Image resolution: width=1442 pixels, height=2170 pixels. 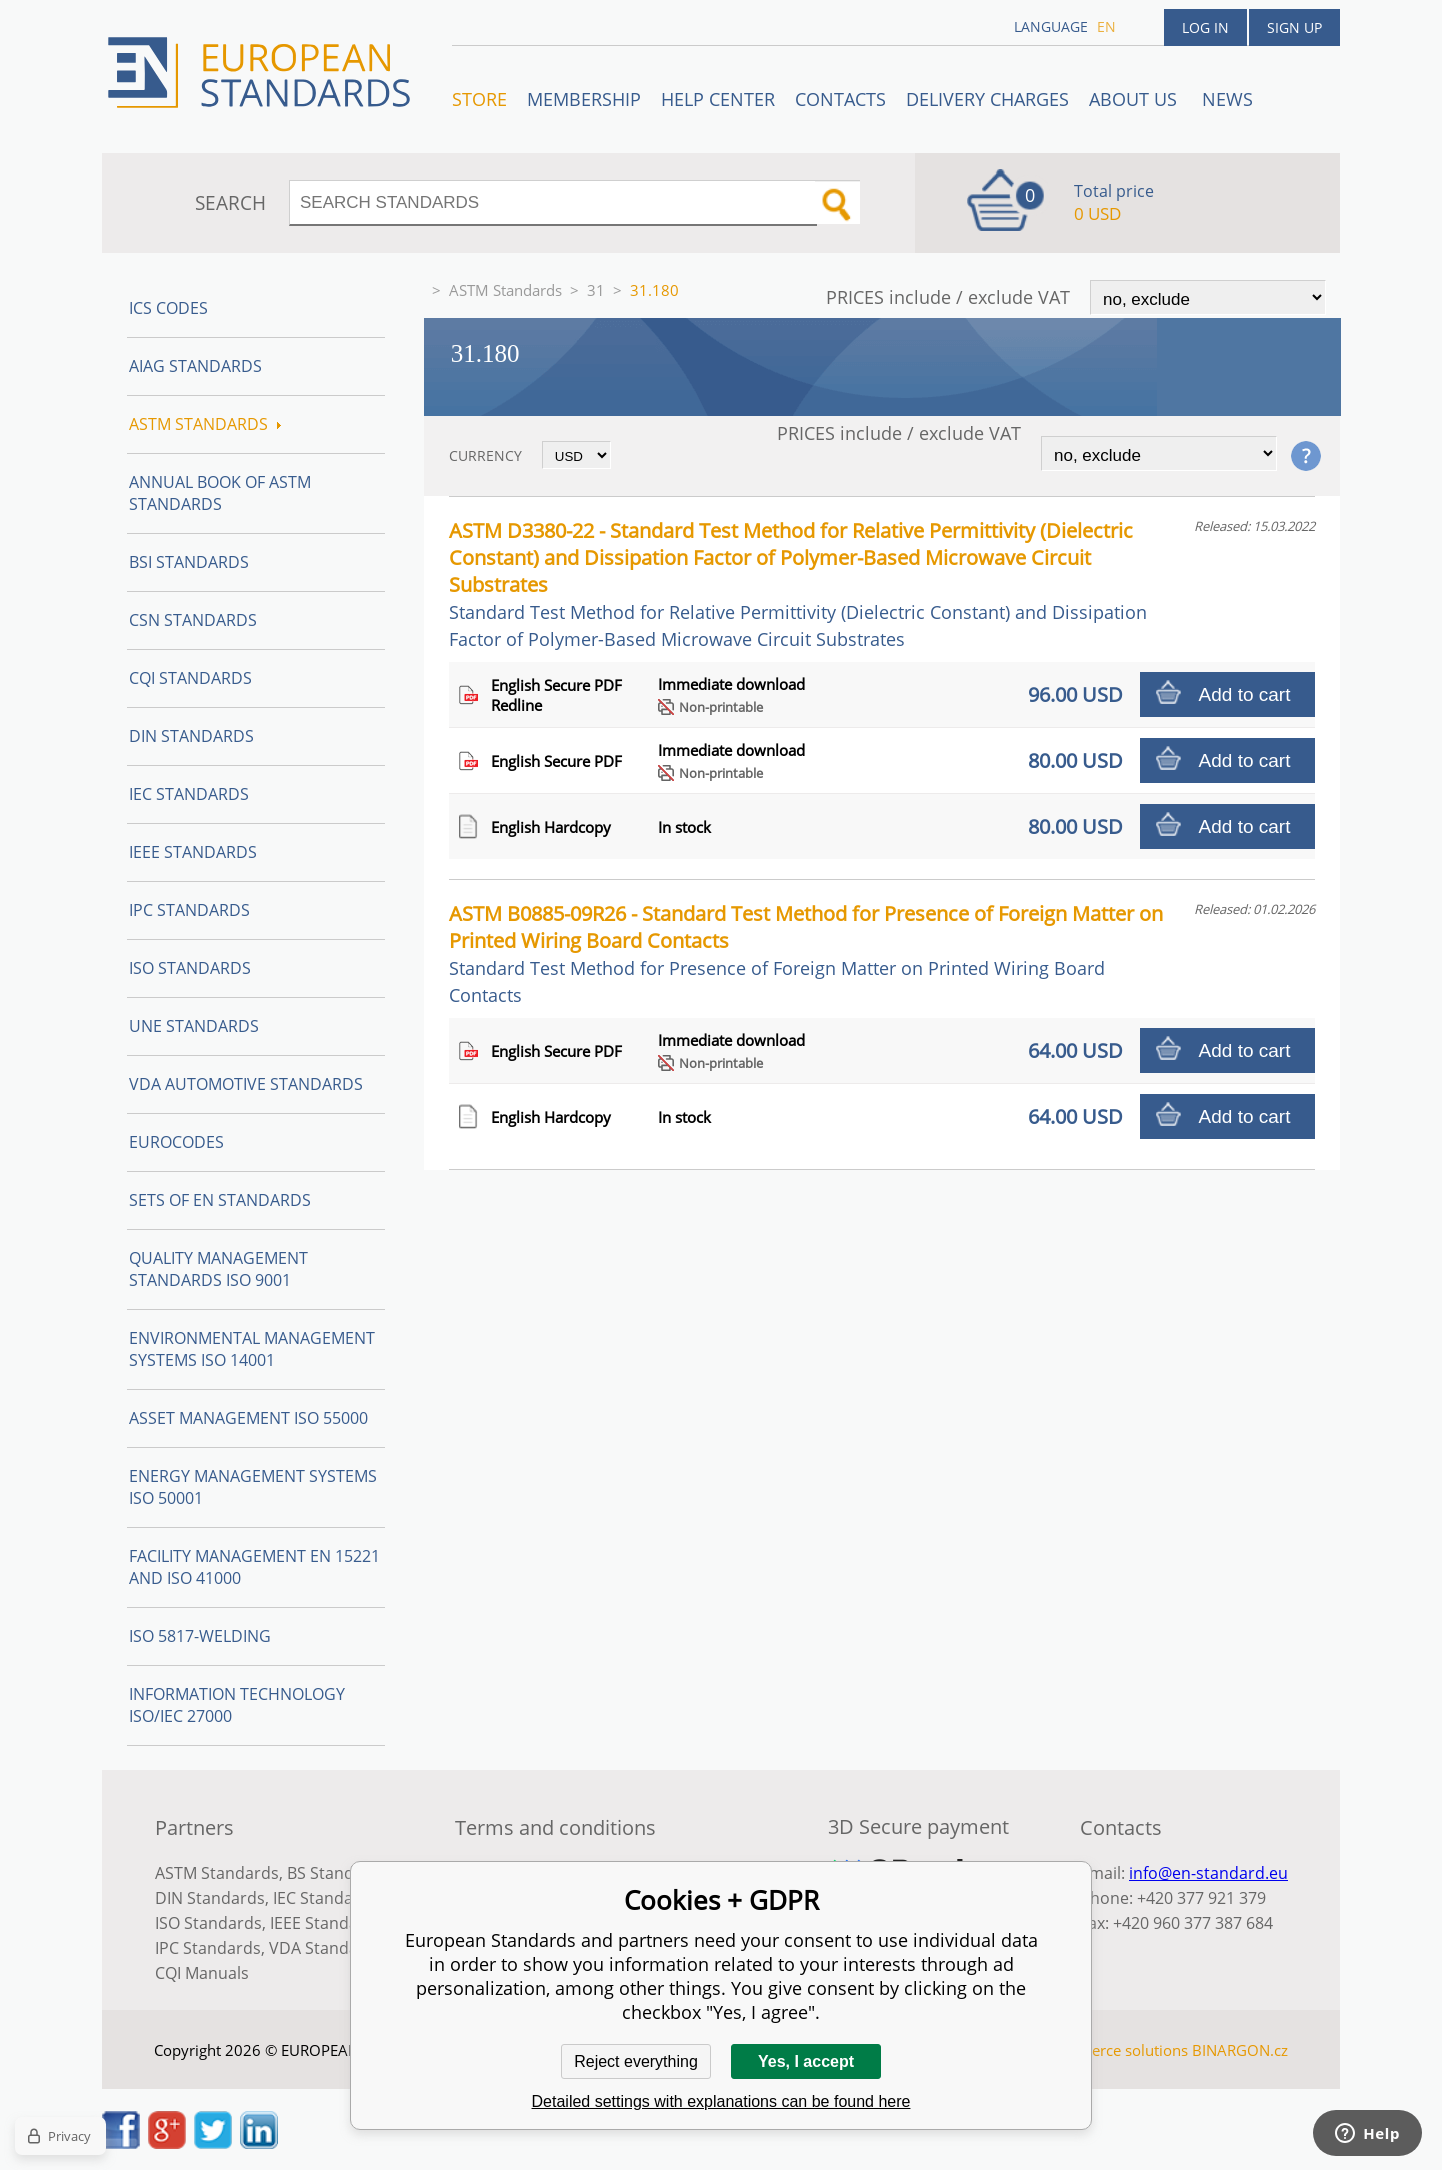 What do you see at coordinates (1240, 2050) in the screenshot?
I see `BINARGON.cz` at bounding box center [1240, 2050].